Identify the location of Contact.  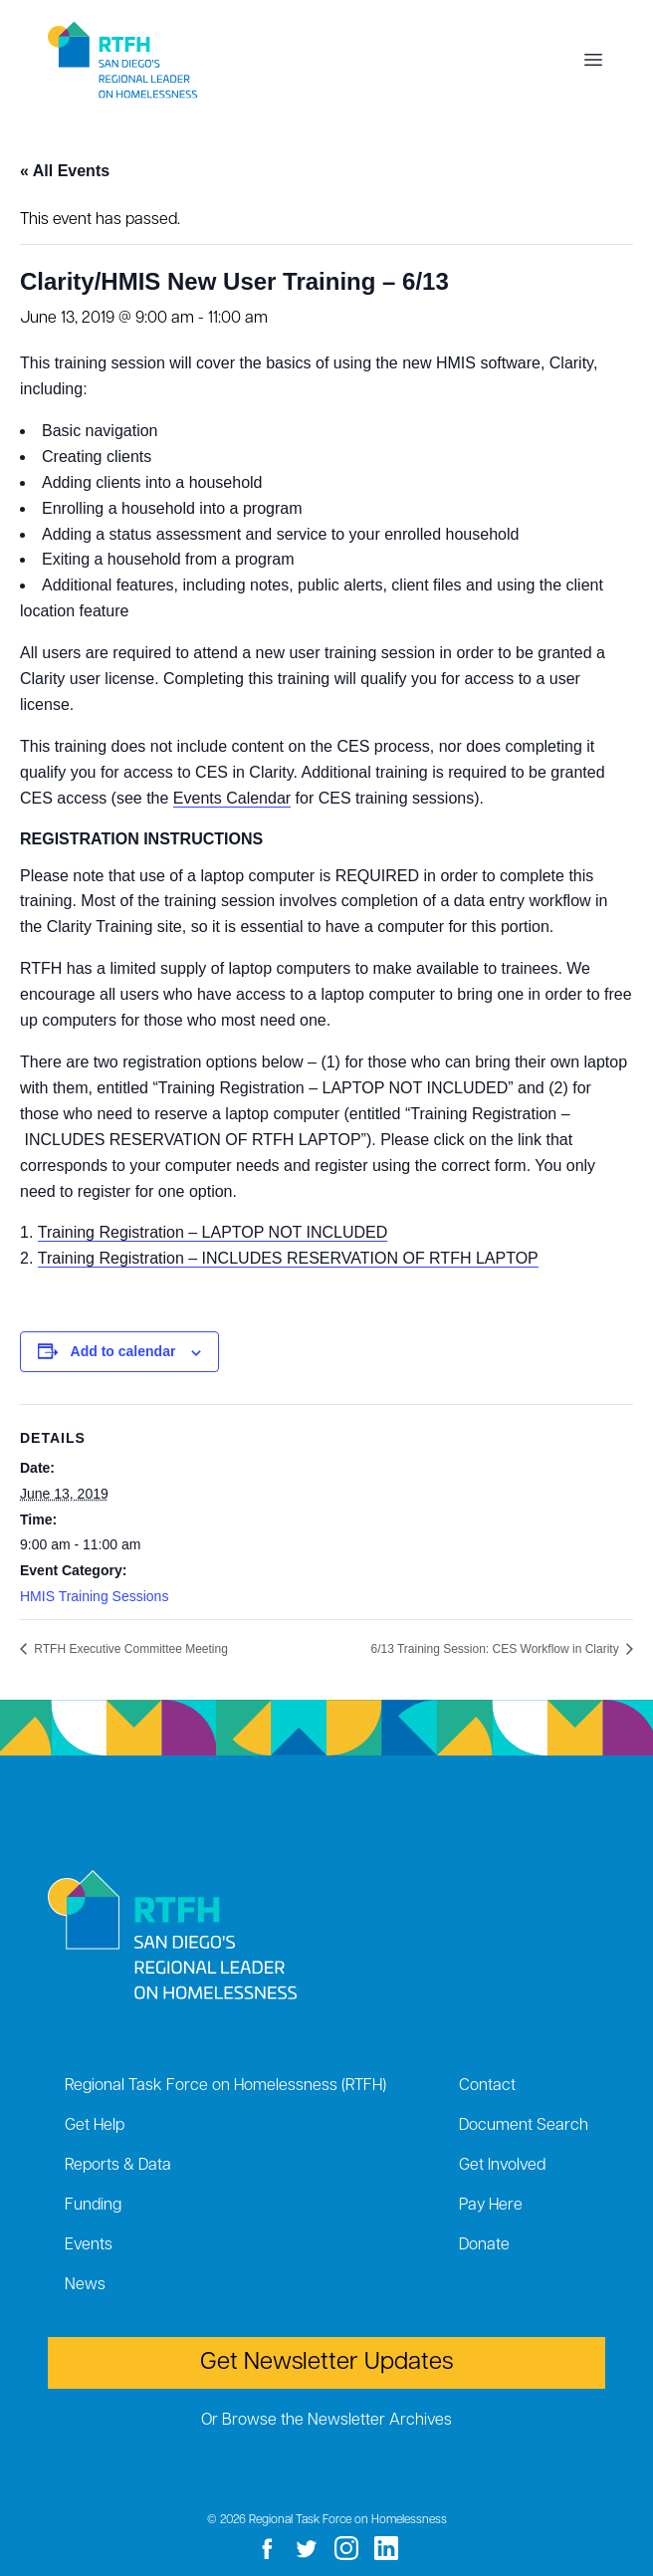
(487, 2086).